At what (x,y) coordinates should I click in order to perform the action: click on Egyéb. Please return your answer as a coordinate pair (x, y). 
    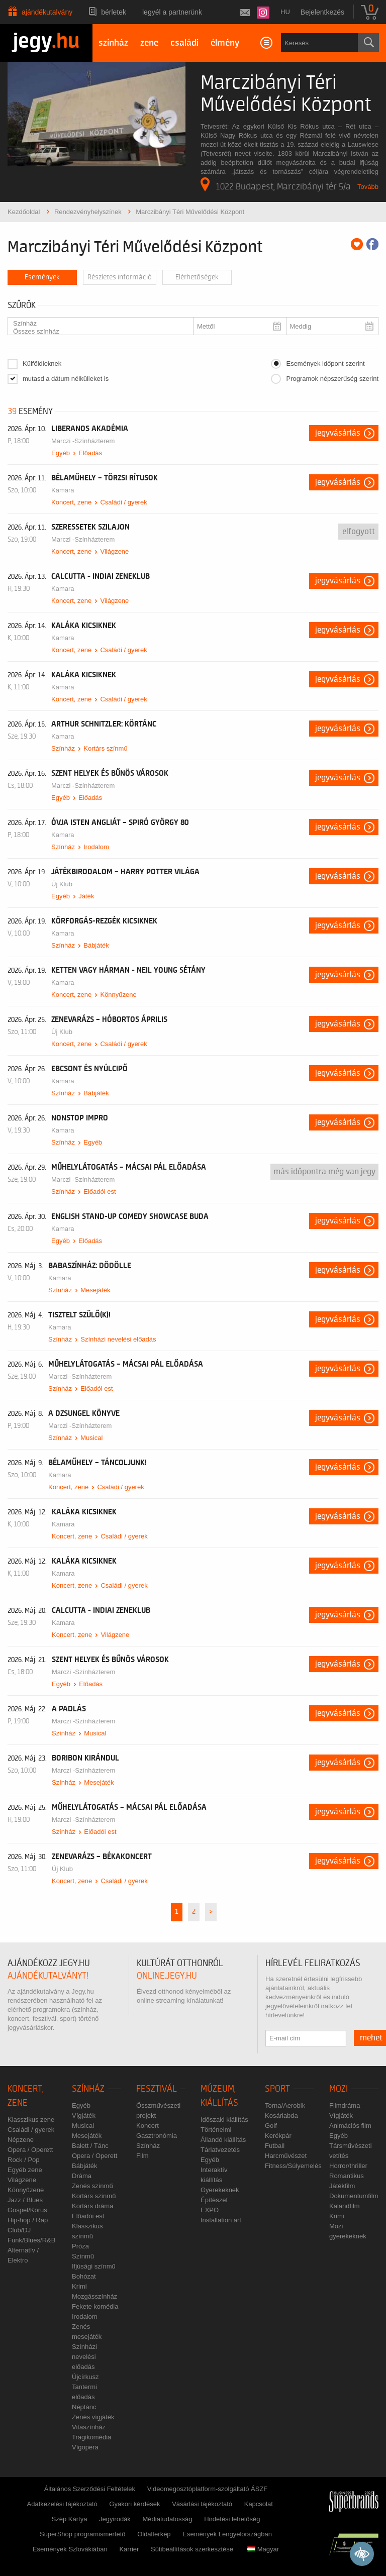
    Looking at the image, I should click on (60, 453).